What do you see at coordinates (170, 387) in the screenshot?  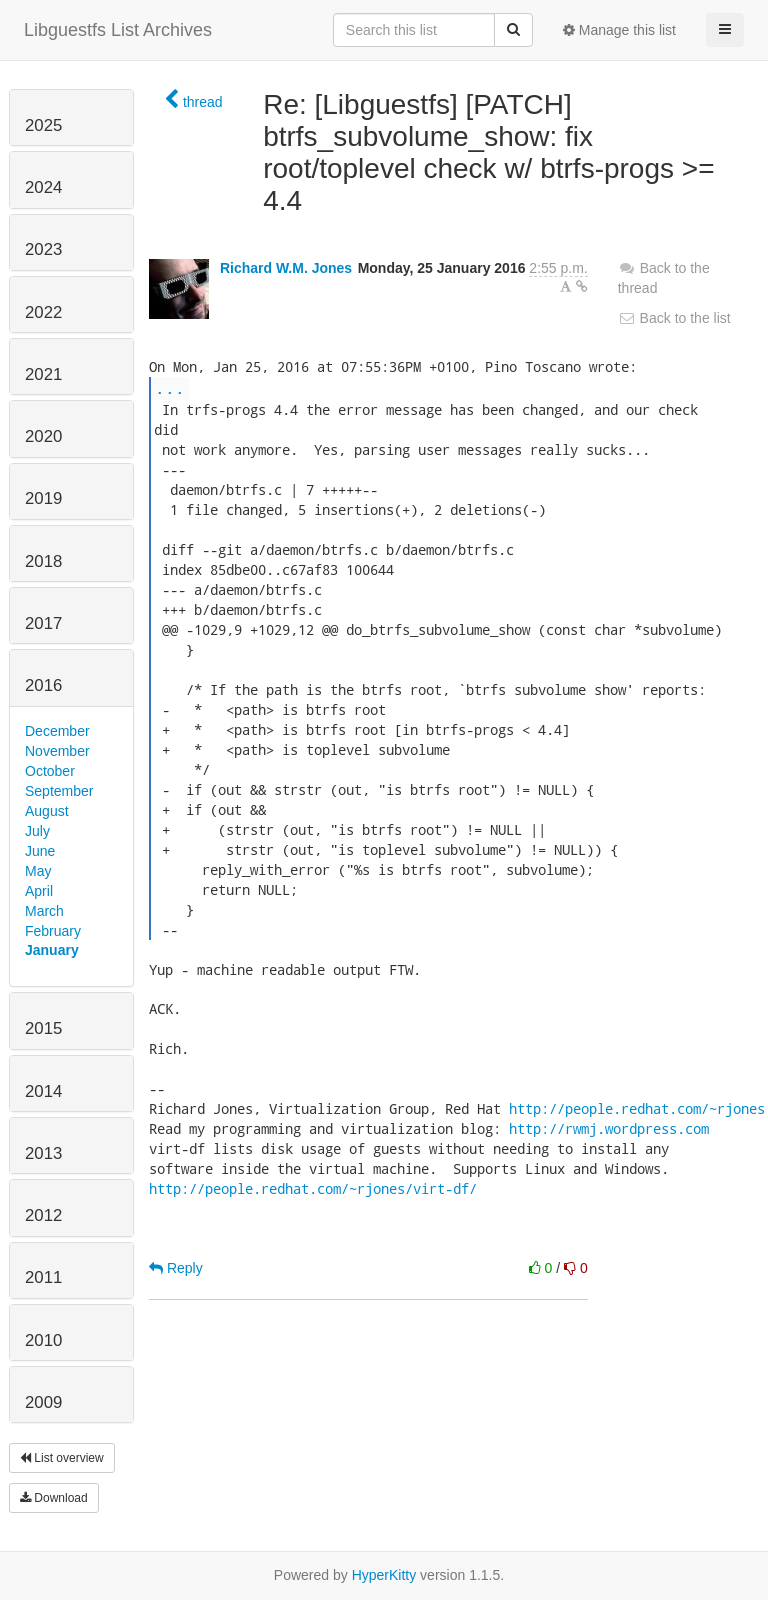 I see `...` at bounding box center [170, 387].